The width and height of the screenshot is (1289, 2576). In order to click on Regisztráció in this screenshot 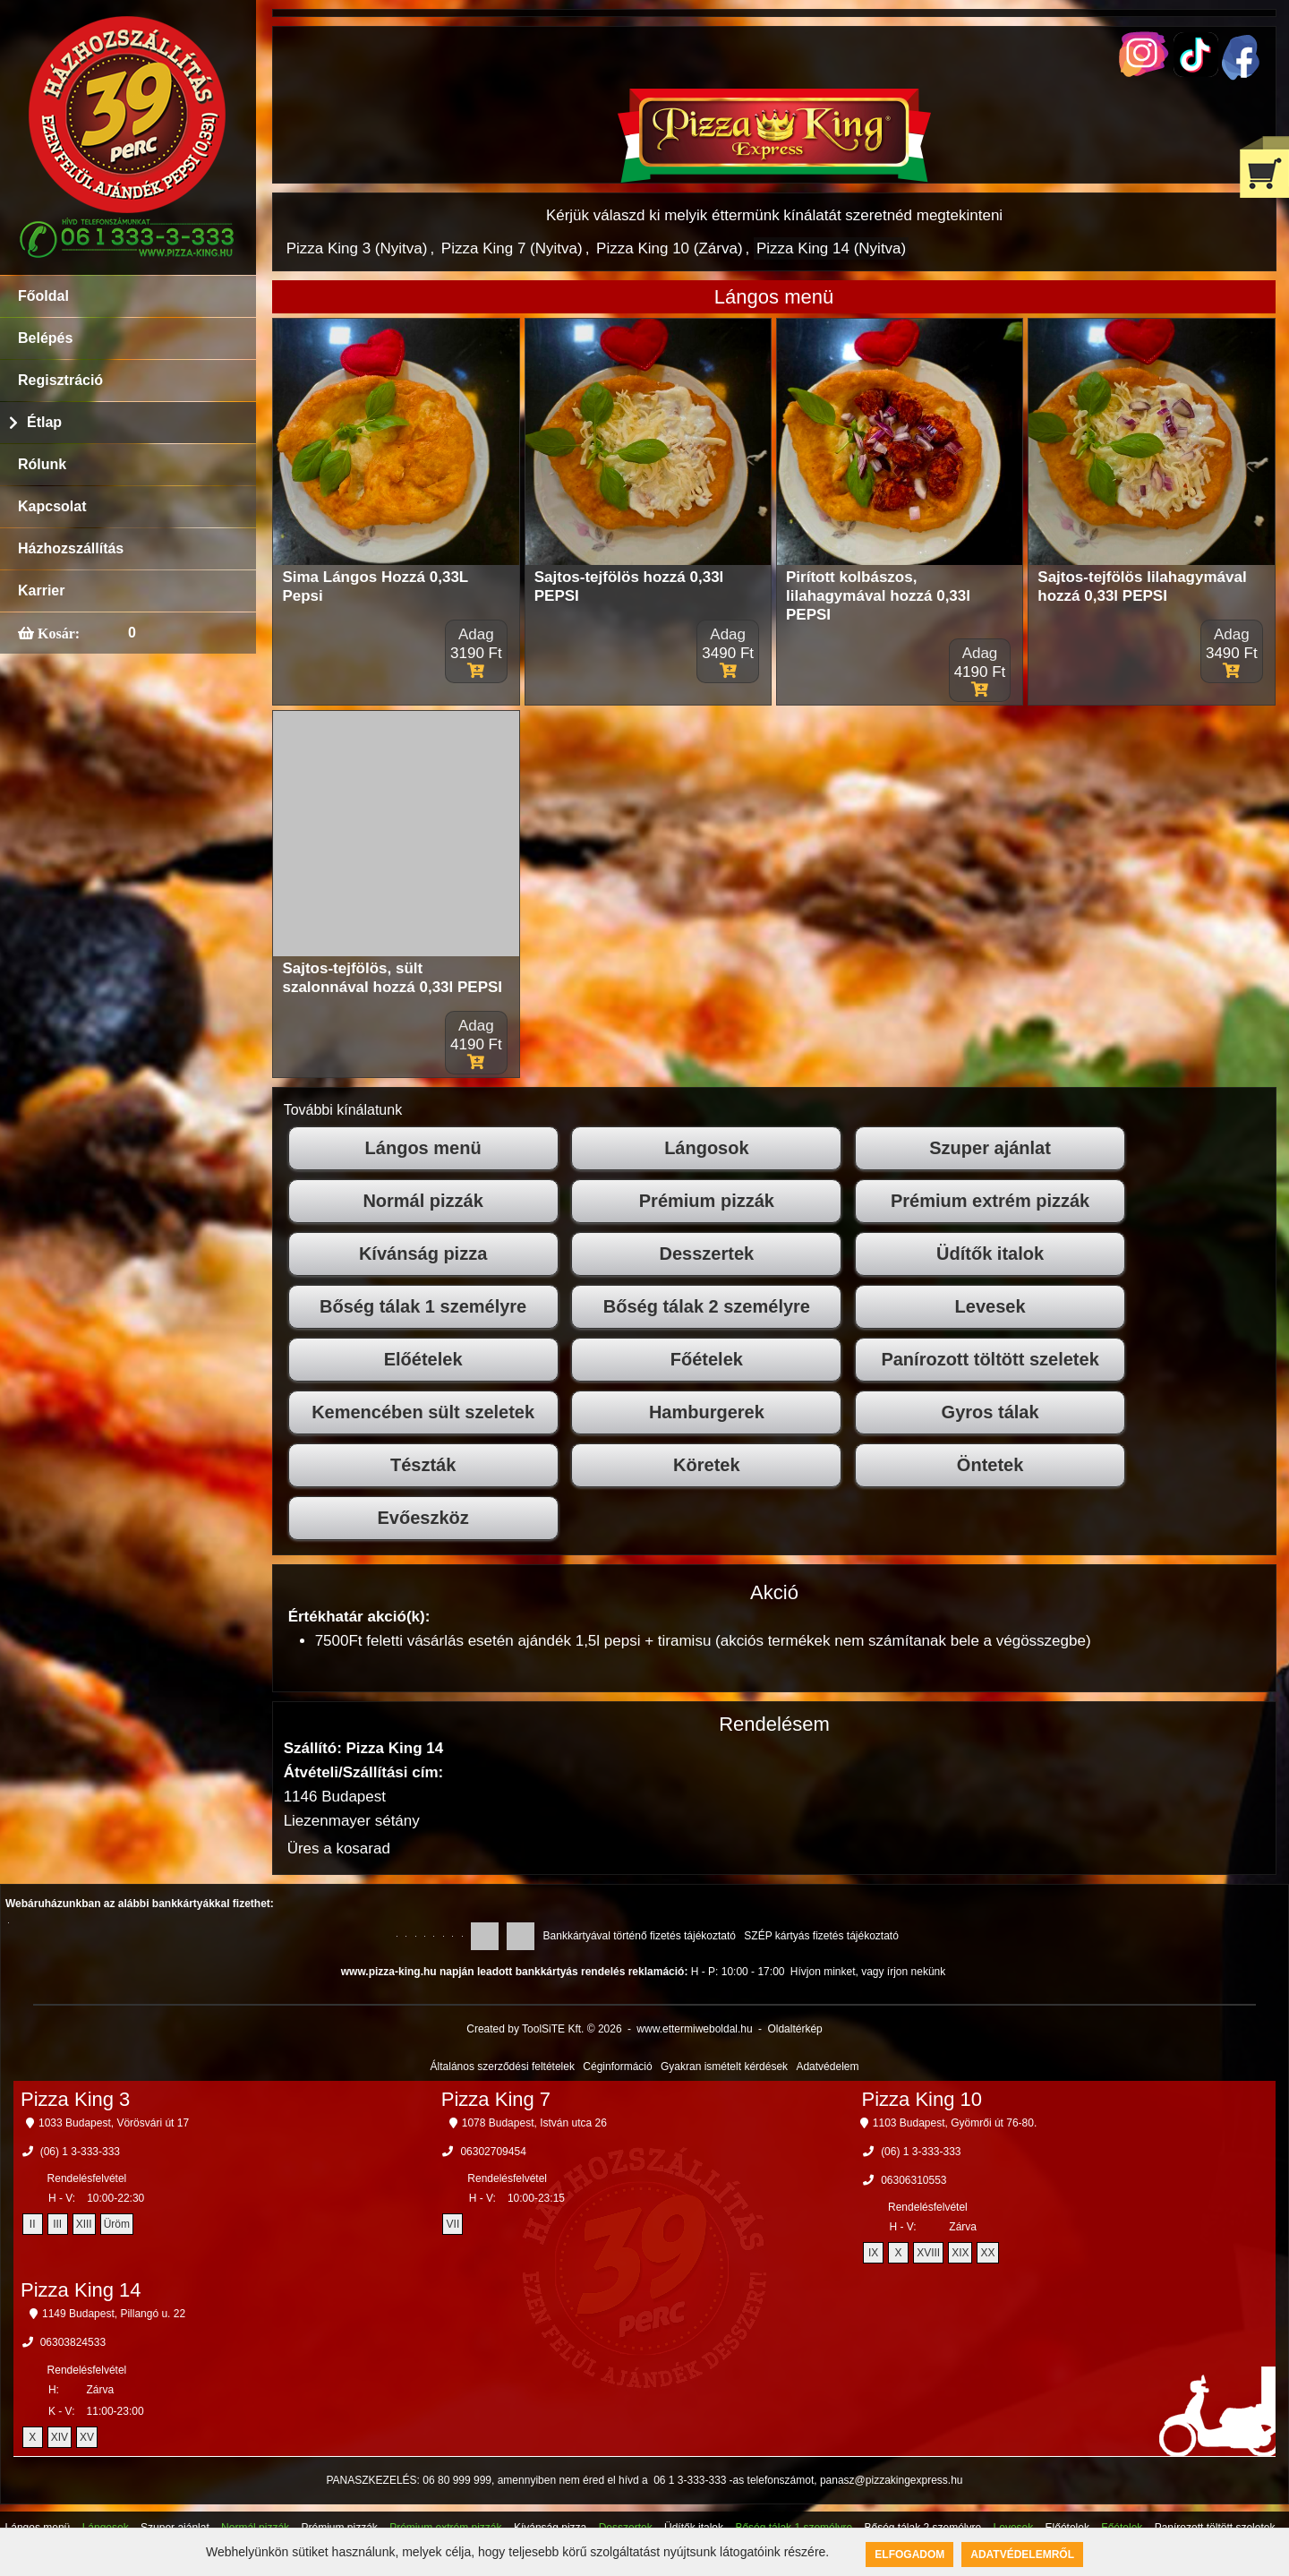, I will do `click(60, 380)`.